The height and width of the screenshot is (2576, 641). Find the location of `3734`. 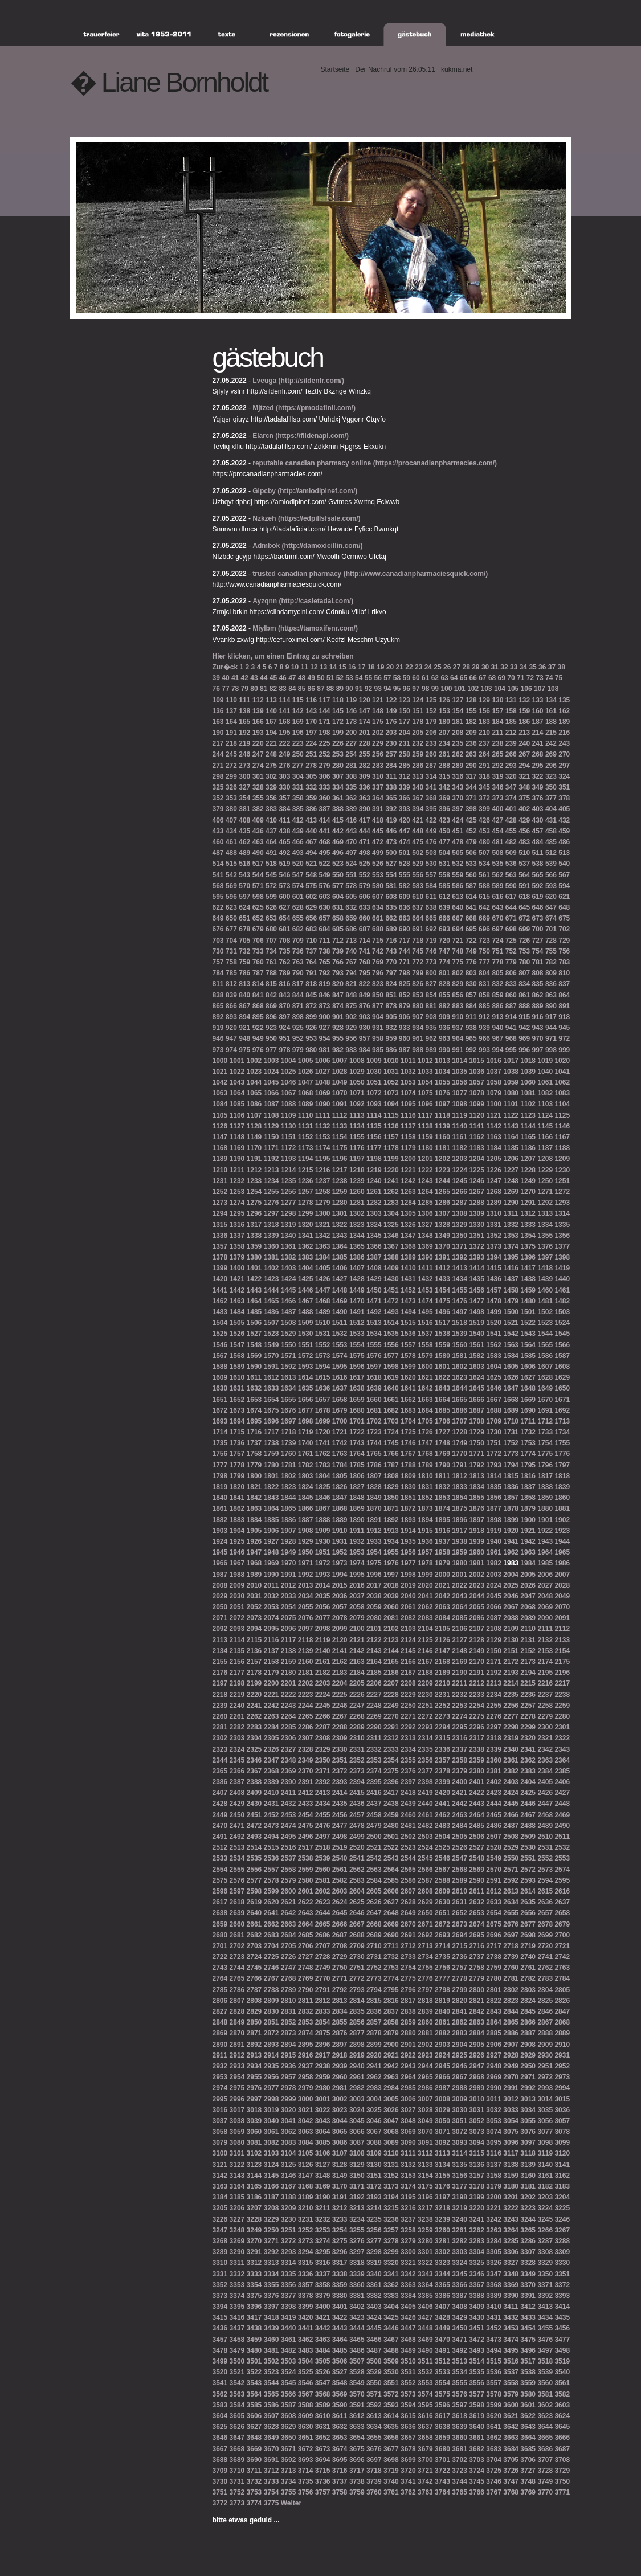

3734 is located at coordinates (288, 2481).